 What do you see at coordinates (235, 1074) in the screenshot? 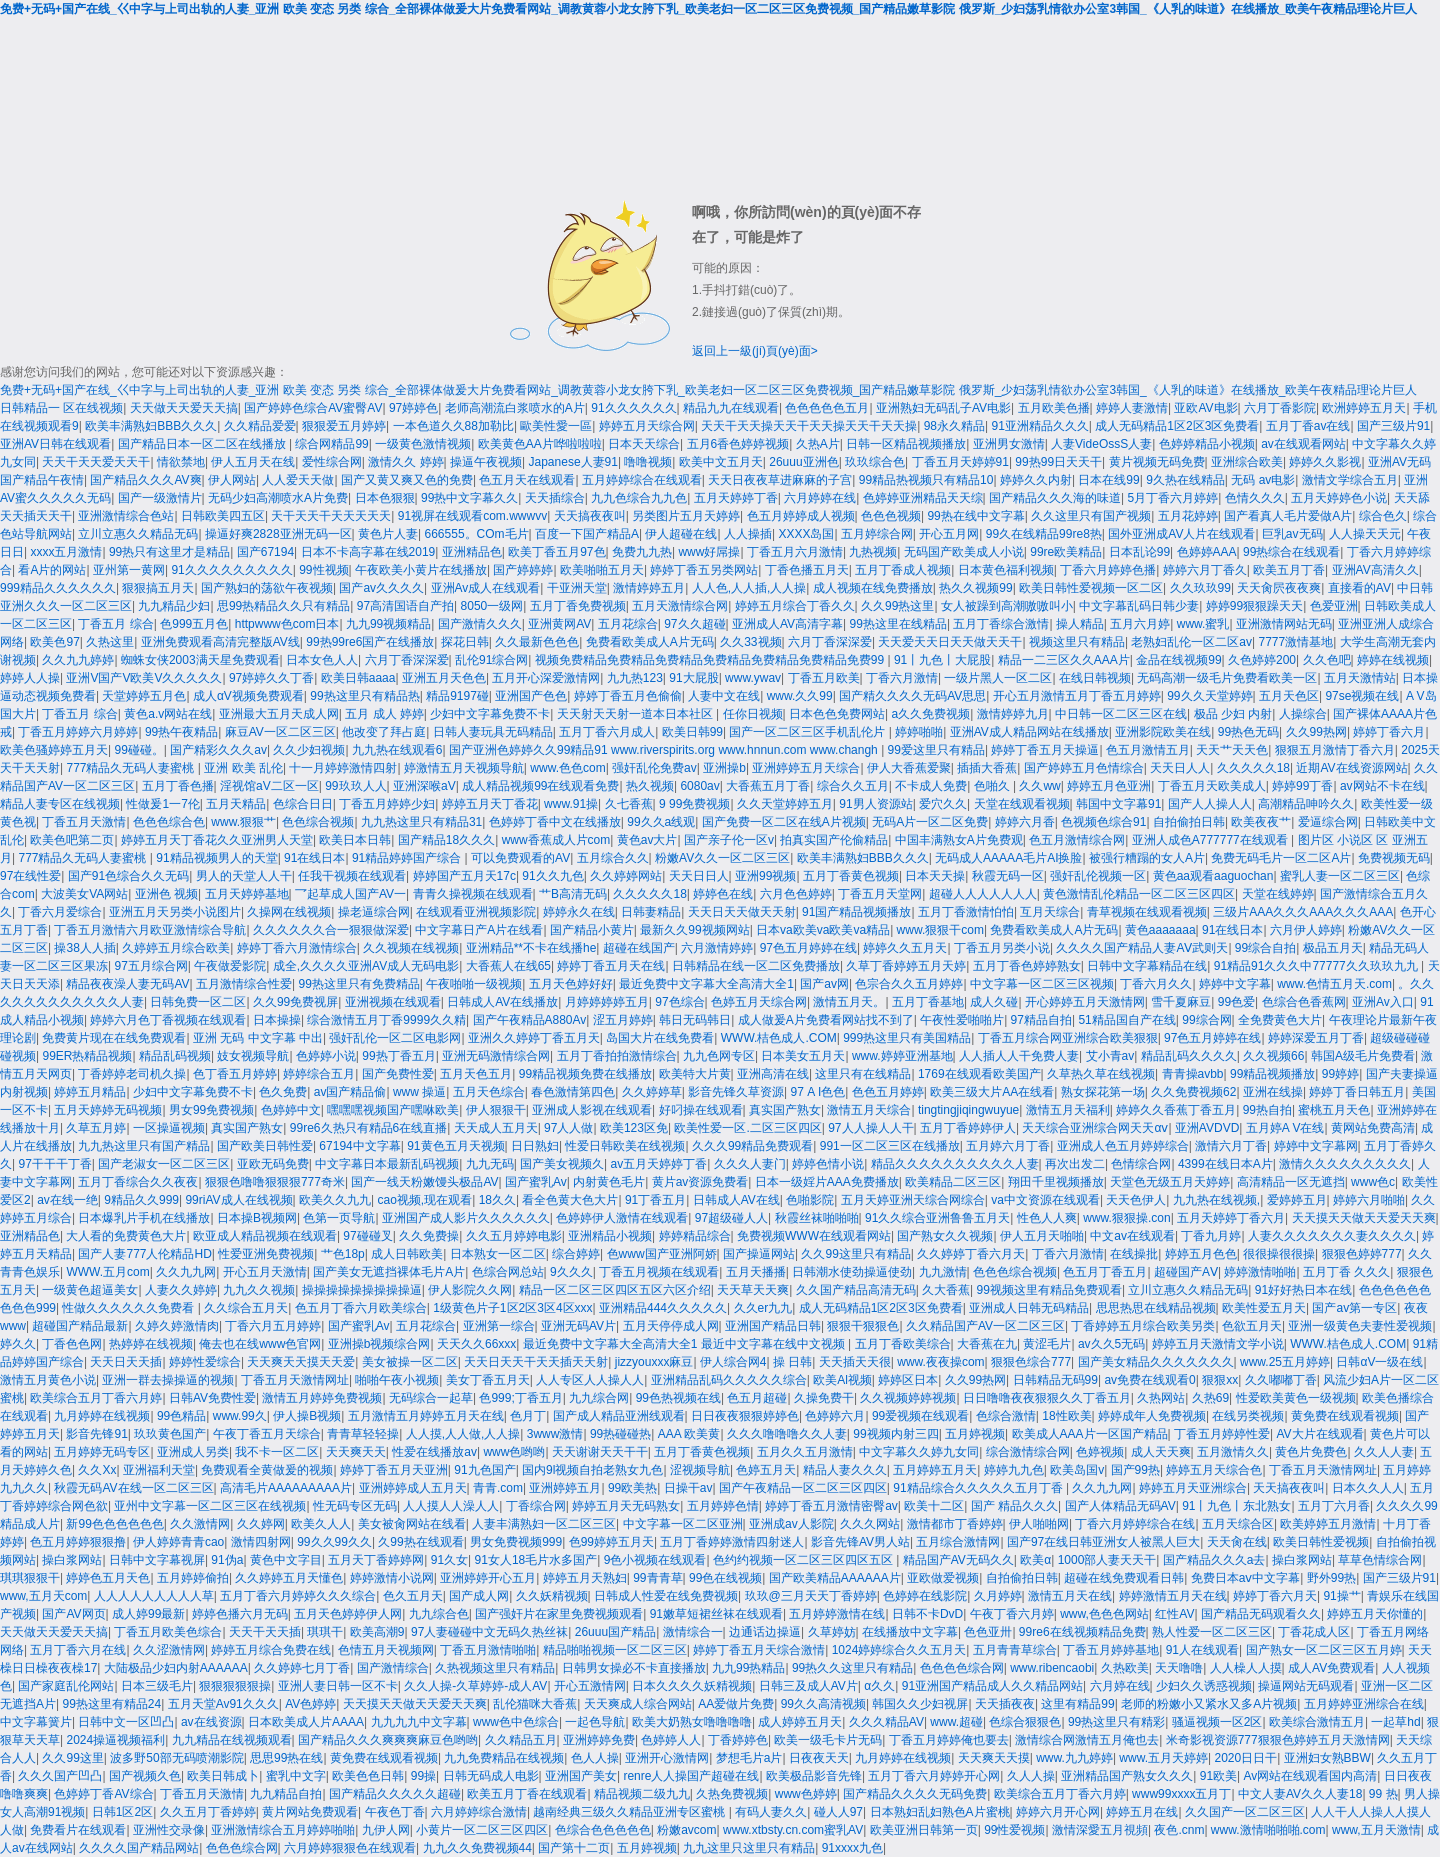
I see `色丁香五月婷婷` at bounding box center [235, 1074].